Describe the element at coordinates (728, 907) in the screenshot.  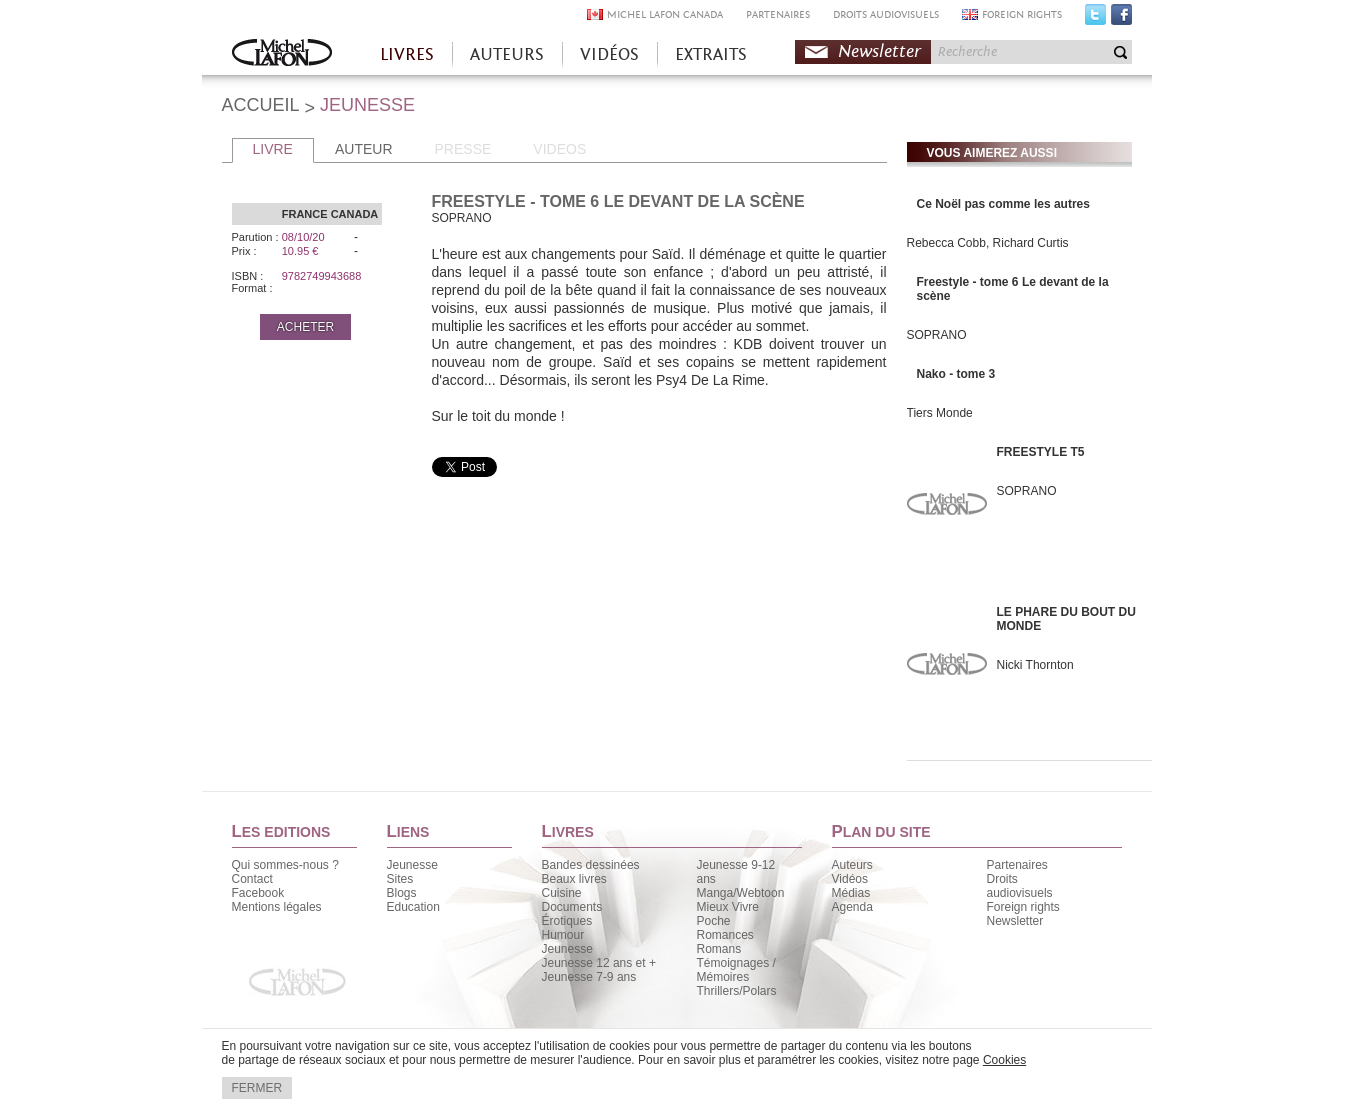
I see `Mieux Vivre` at that location.